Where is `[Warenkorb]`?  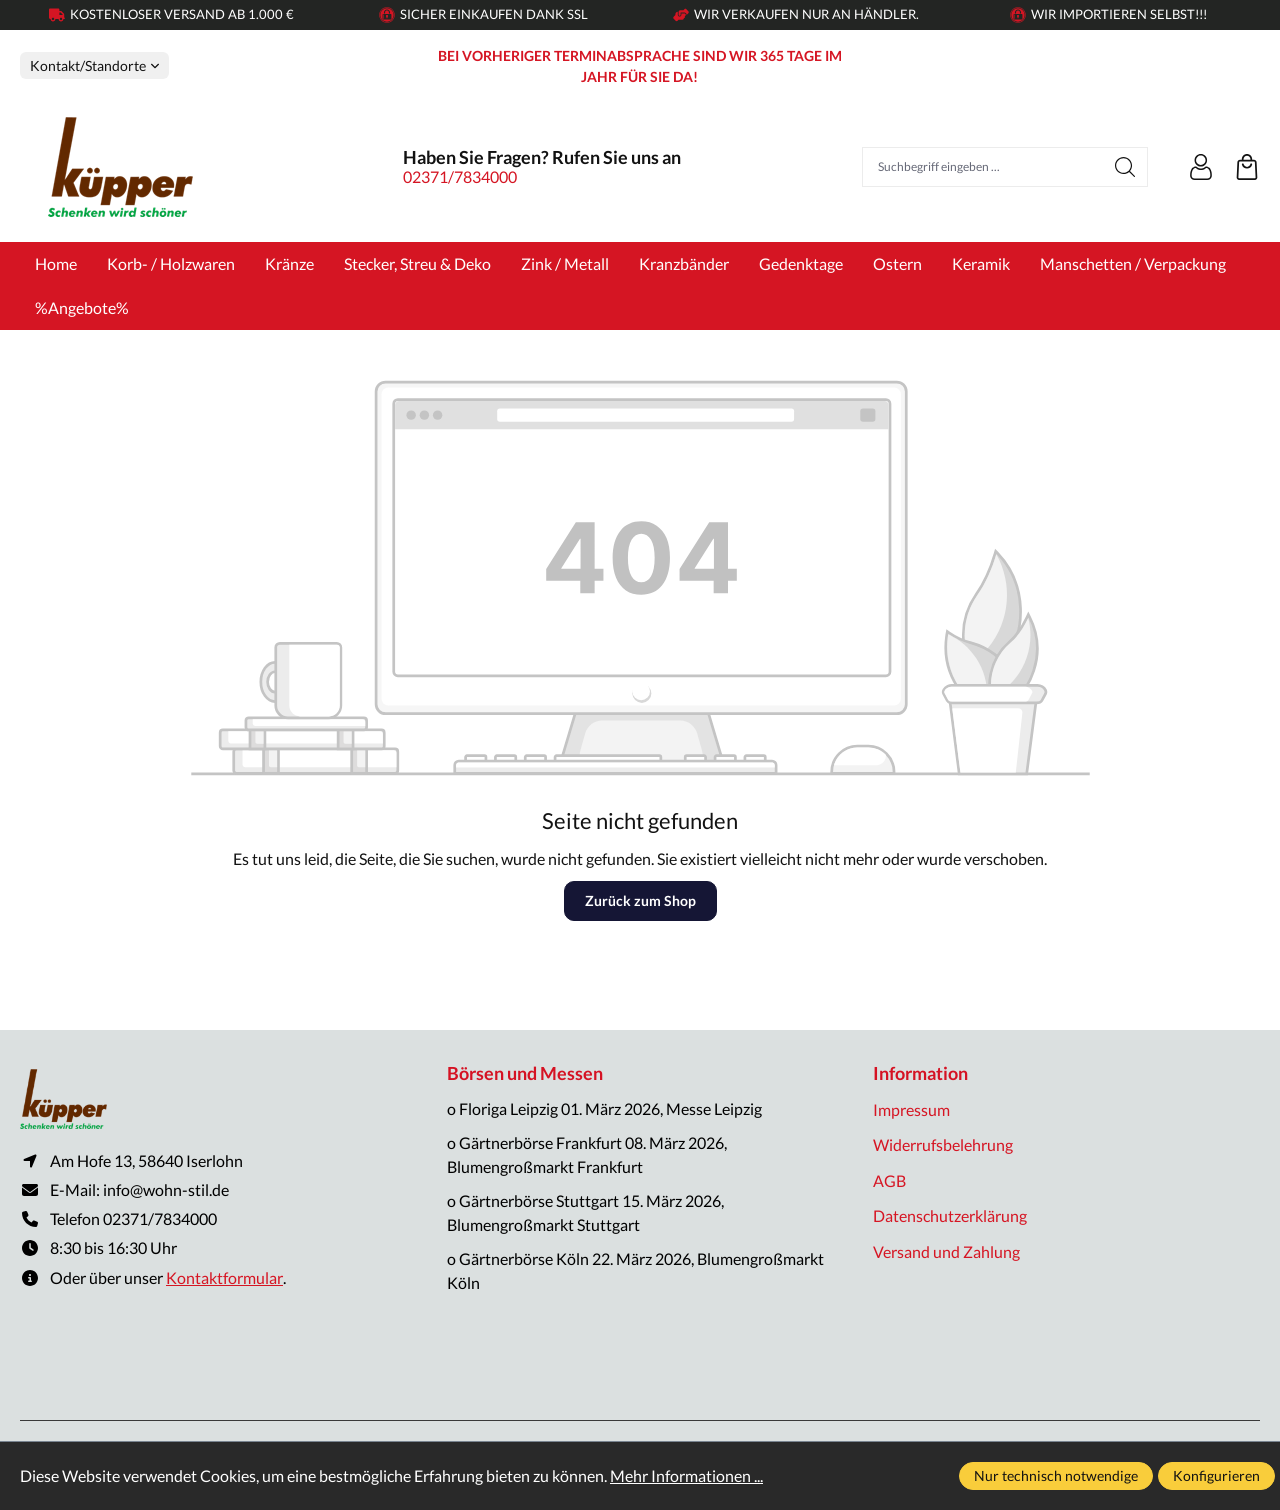
[Warenkorb] is located at coordinates (1247, 167).